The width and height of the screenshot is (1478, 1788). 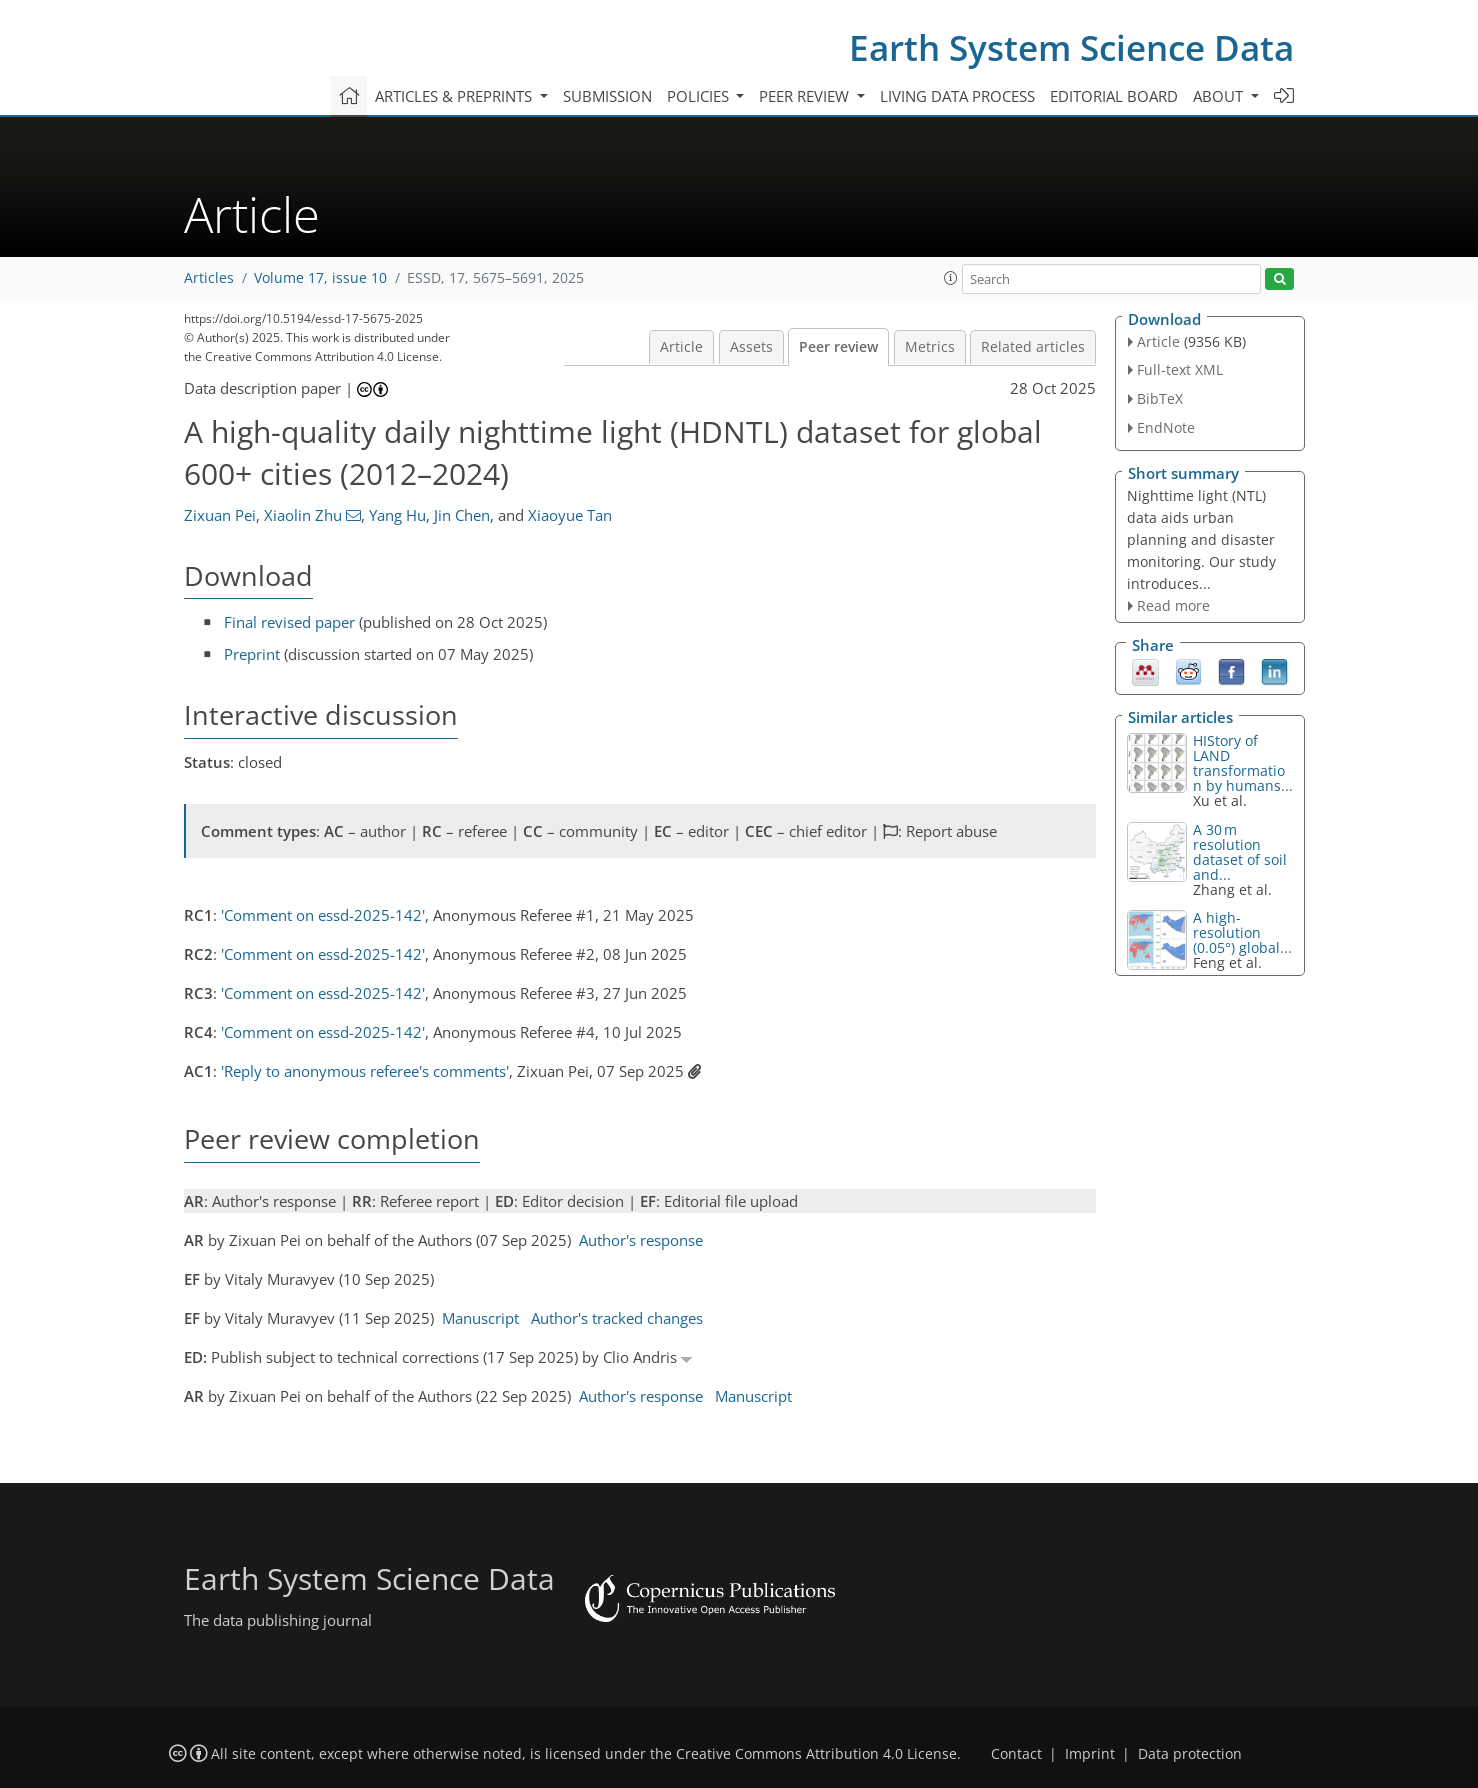 What do you see at coordinates (951, 278) in the screenshot?
I see `[button]` at bounding box center [951, 278].